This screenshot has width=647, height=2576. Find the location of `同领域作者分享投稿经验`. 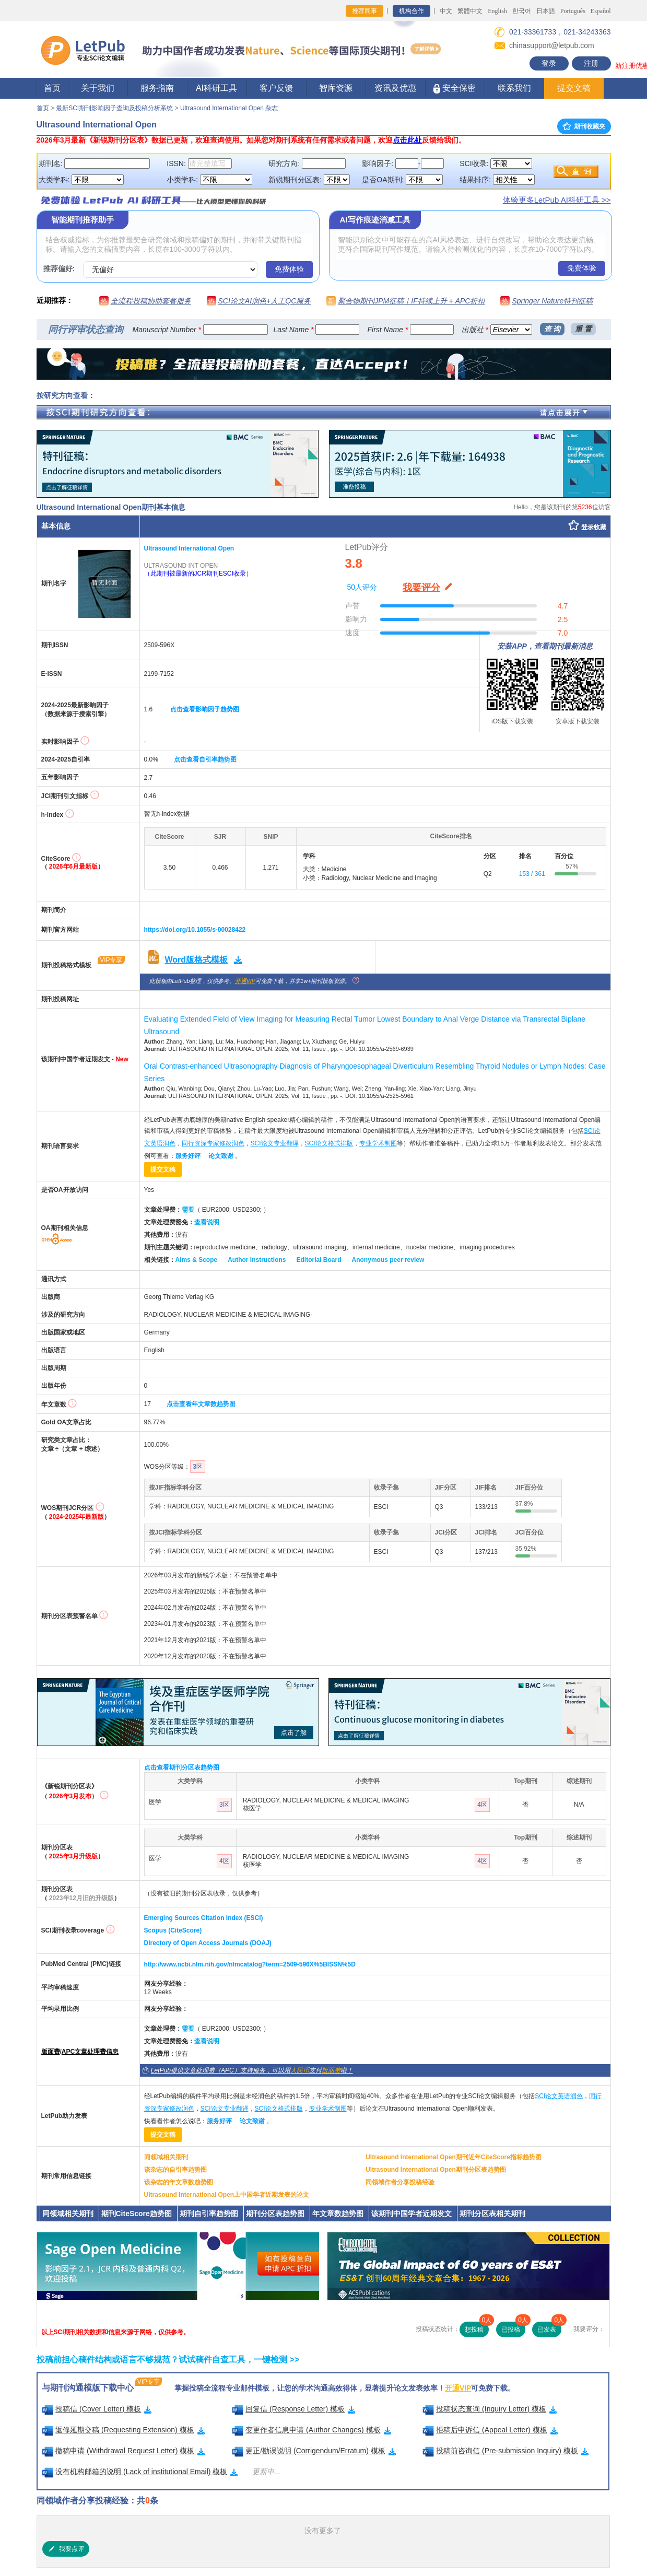

同领域作者分享投稿经验 is located at coordinates (400, 2182).